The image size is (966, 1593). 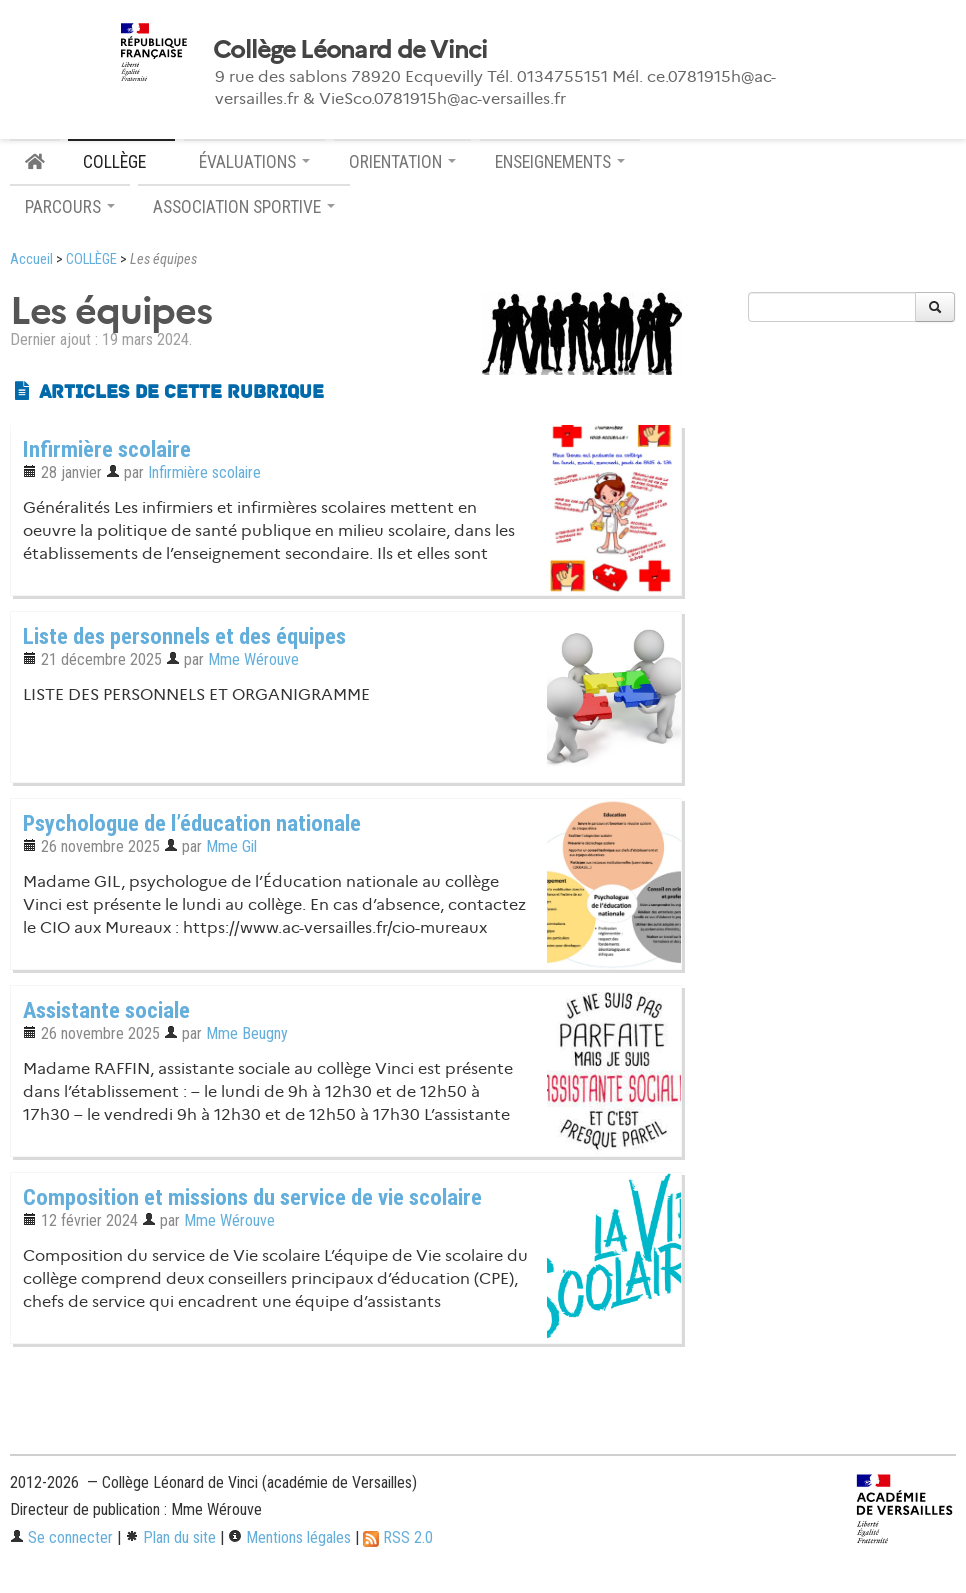 I want to click on Accueil, so click(x=31, y=259).